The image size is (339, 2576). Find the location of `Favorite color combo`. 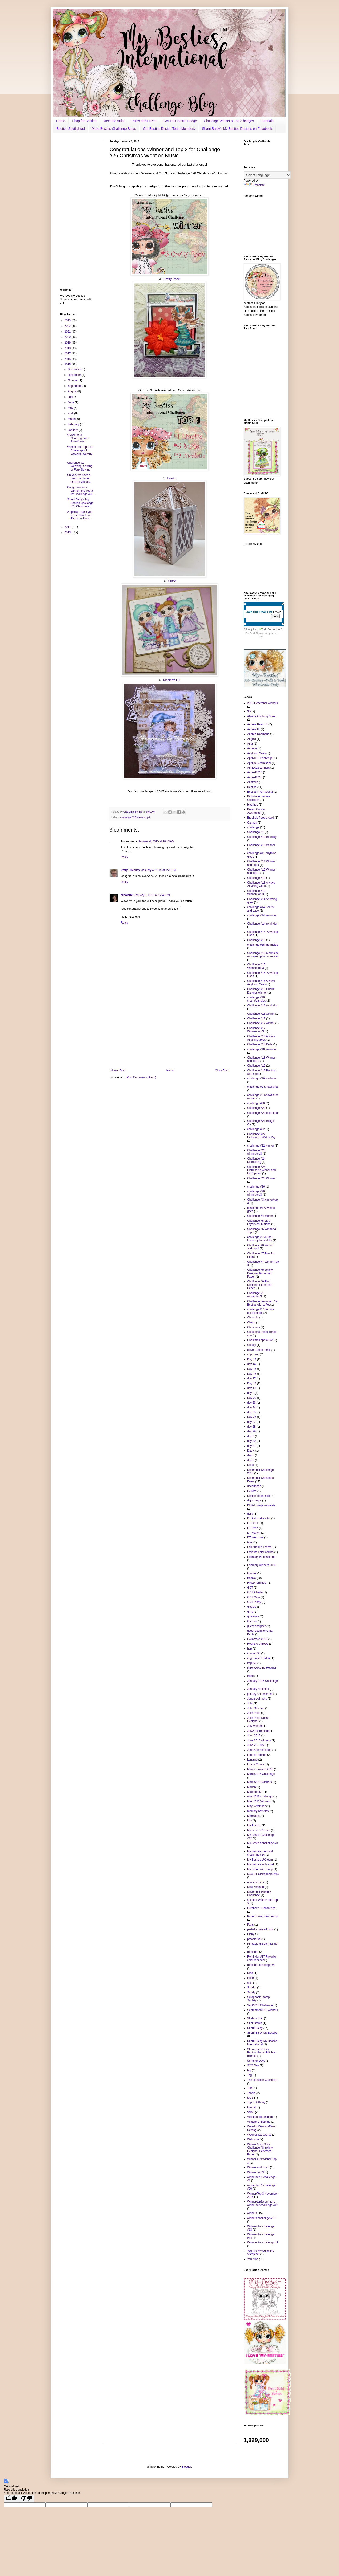

Favorite color combo is located at coordinates (260, 1552).